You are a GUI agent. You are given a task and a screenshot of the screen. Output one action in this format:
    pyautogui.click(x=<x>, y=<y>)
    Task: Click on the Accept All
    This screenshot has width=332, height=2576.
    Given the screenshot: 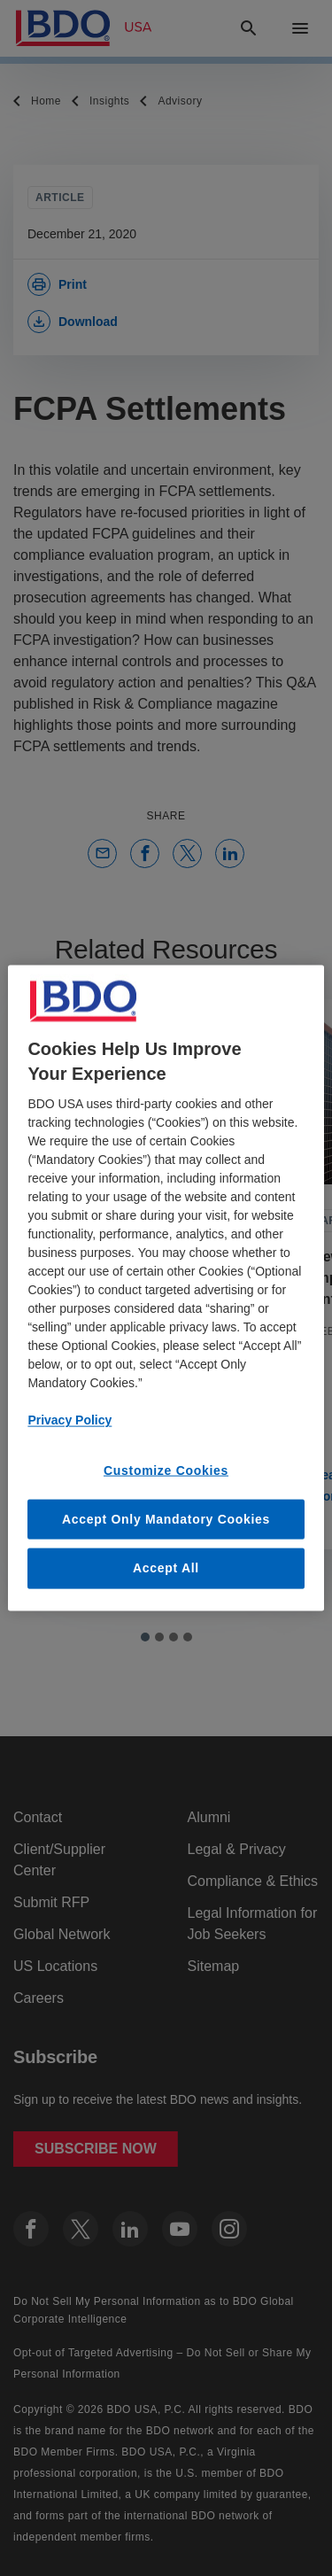 What is the action you would take?
    pyautogui.click(x=166, y=1568)
    